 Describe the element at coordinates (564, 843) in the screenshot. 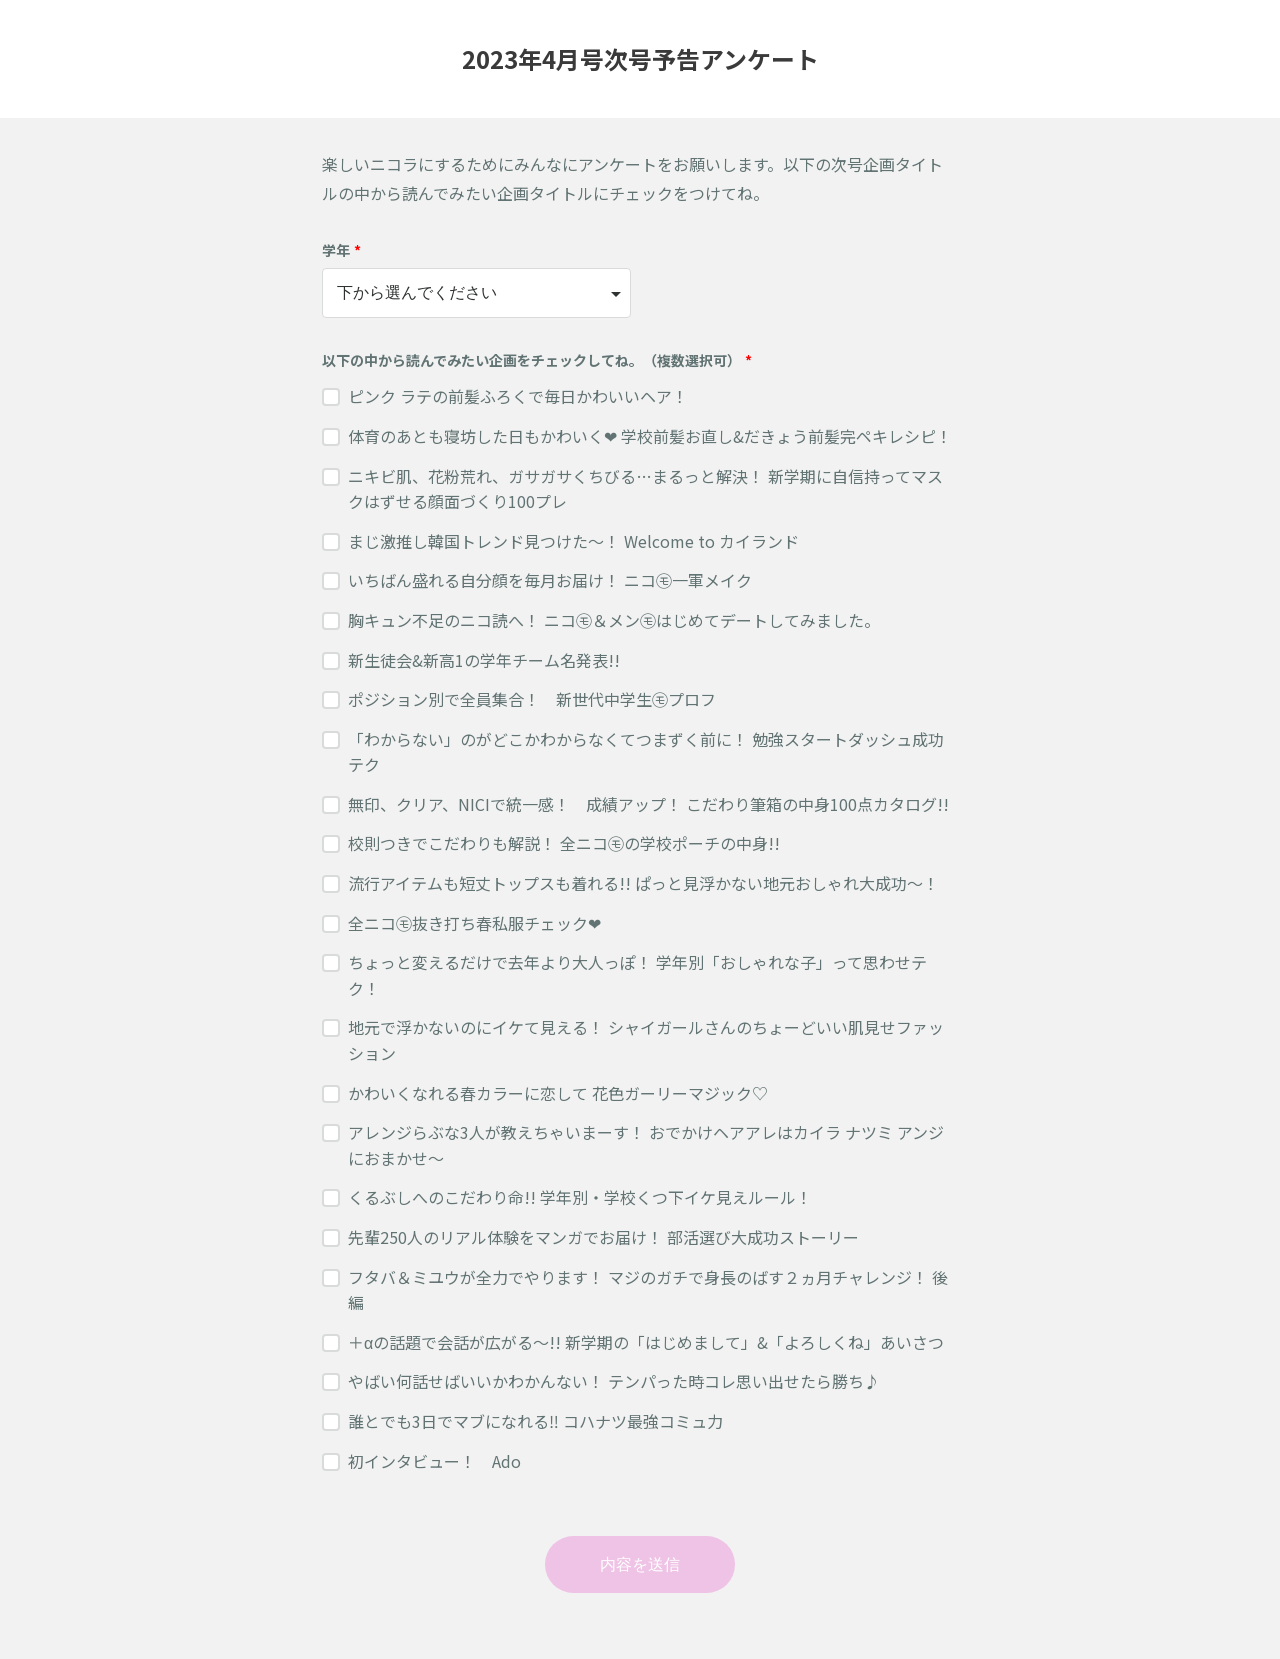

I see `校則つきでこだわりも解説！ 全ニコ㋲の学校ポーチの中身!!` at that location.